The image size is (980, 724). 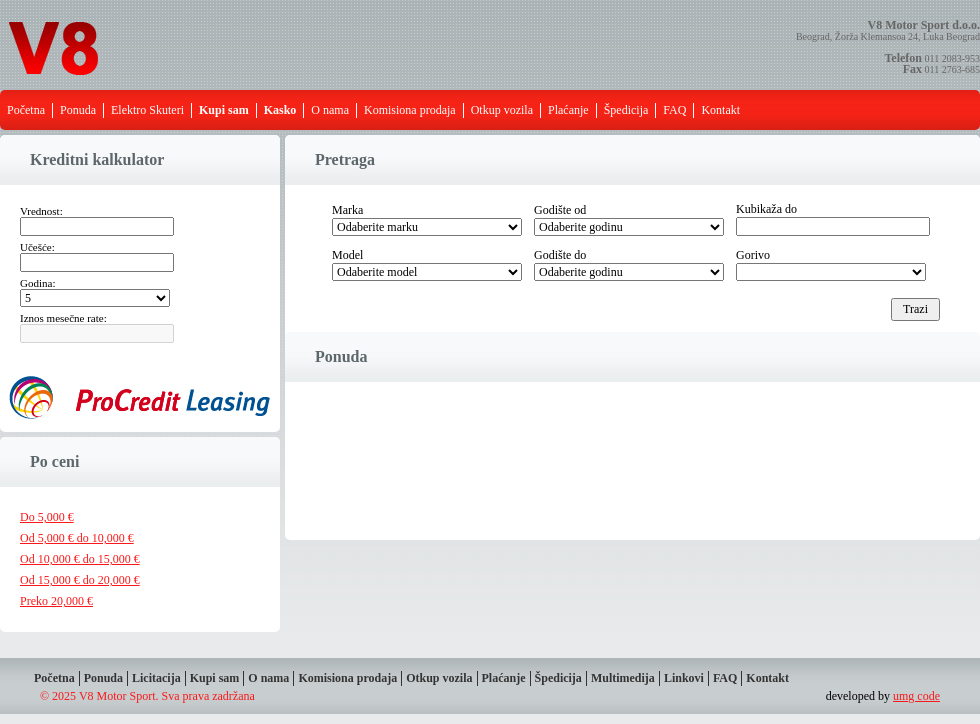 What do you see at coordinates (720, 110) in the screenshot?
I see `Kontakt` at bounding box center [720, 110].